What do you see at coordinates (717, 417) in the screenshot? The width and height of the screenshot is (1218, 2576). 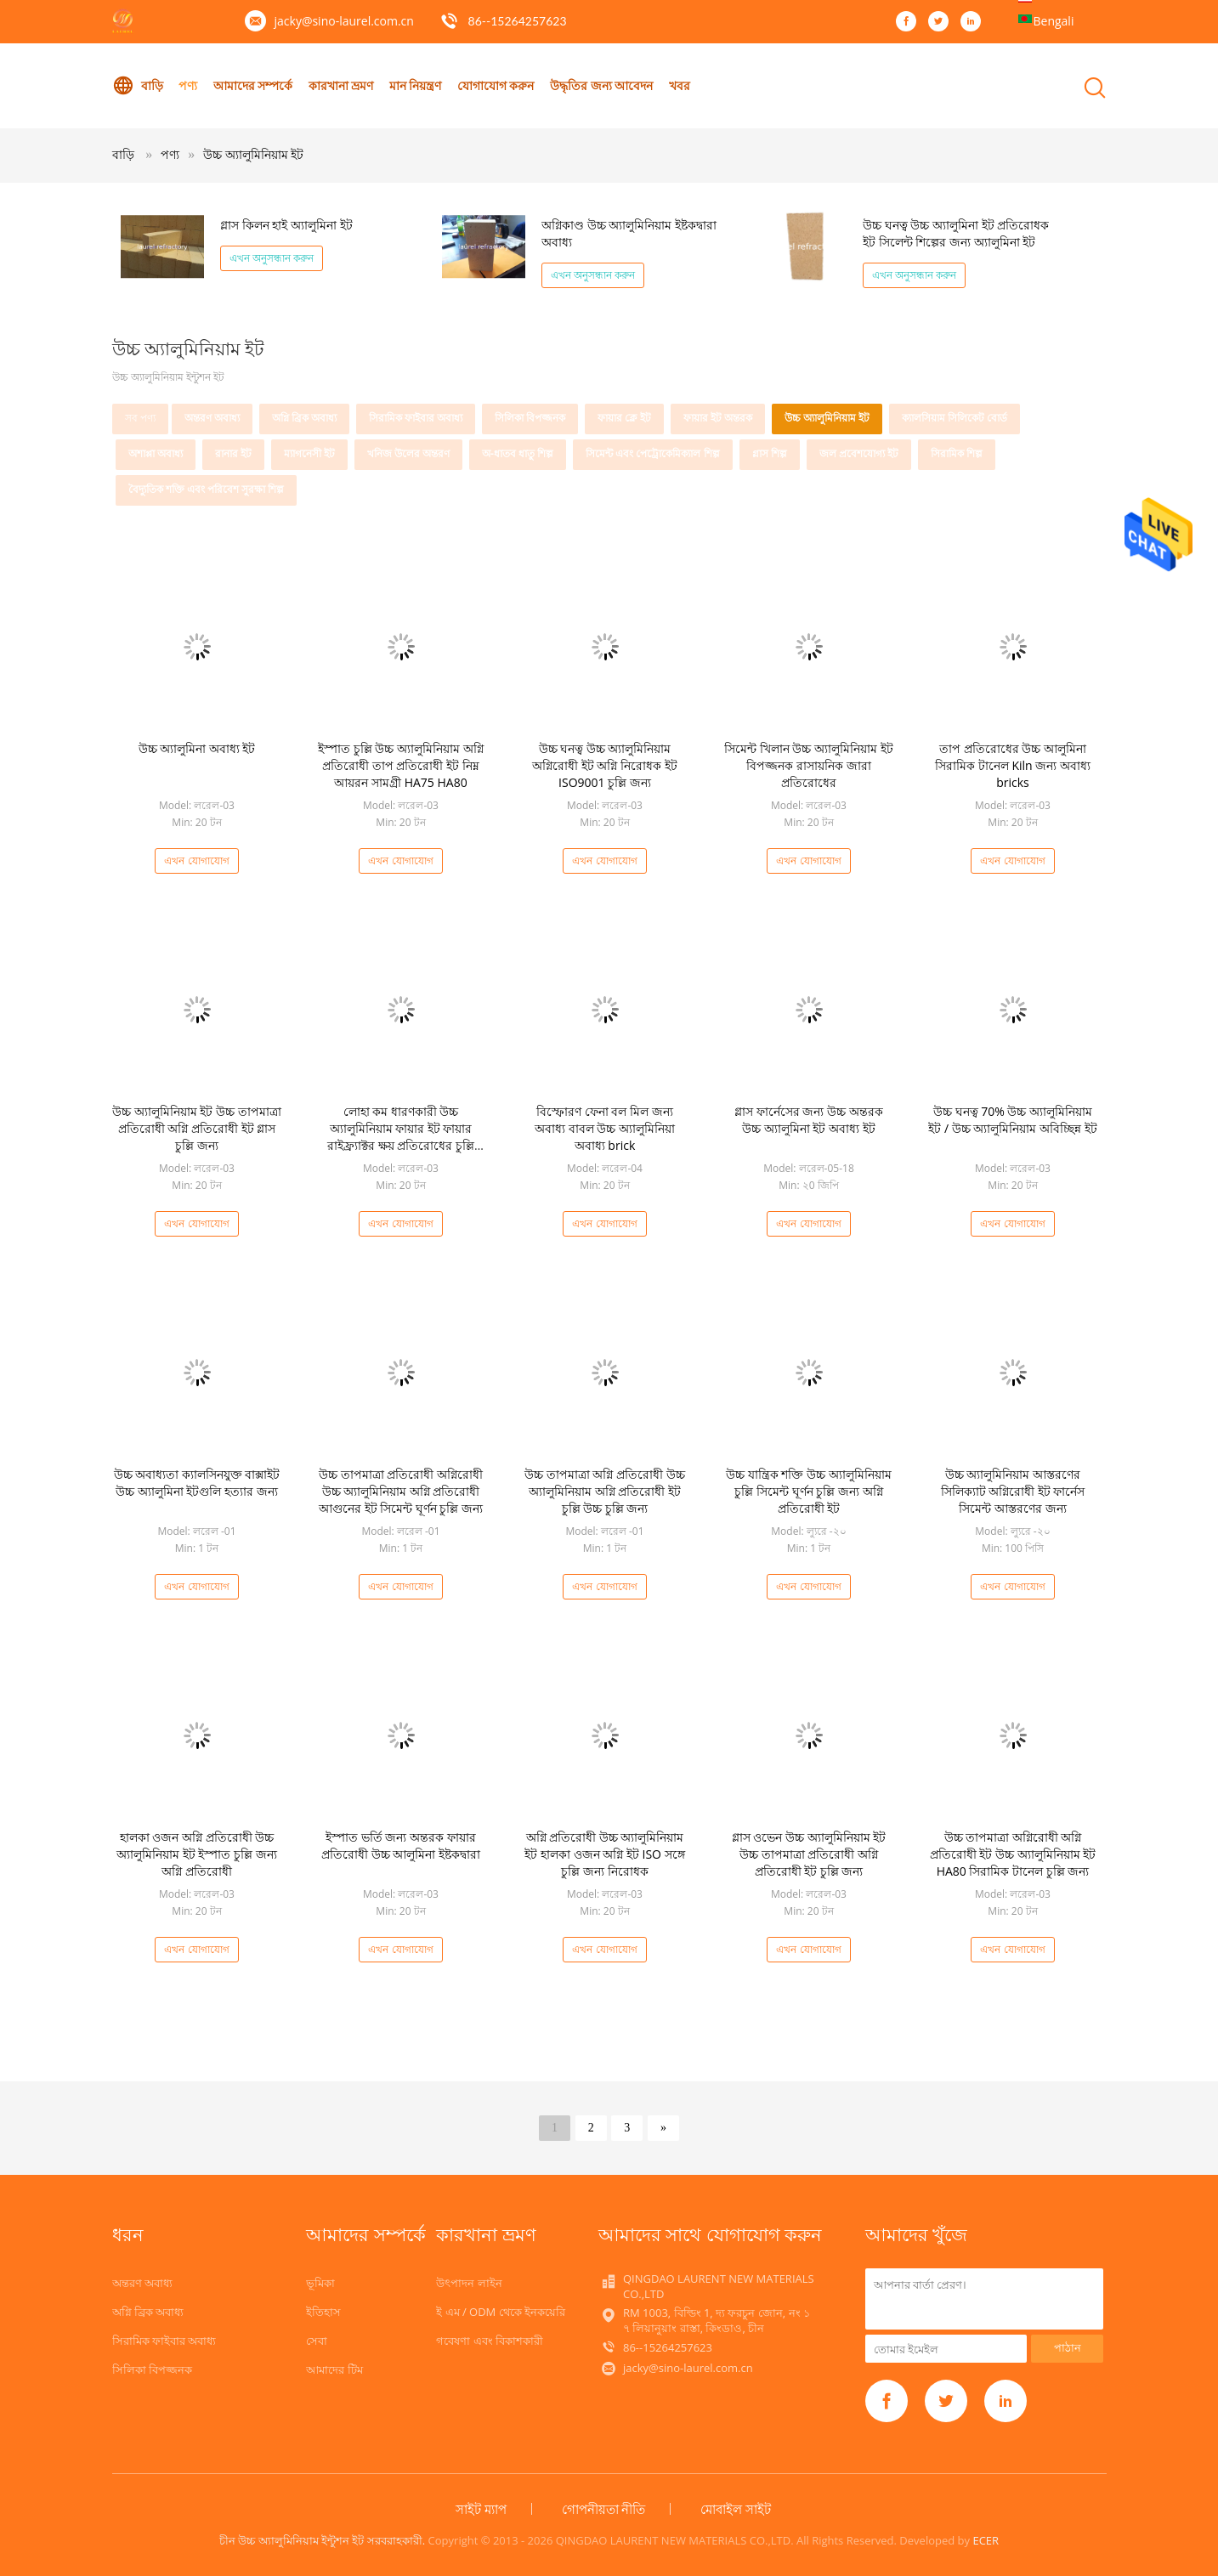 I see `ফায়ার ইট অন্তরক` at bounding box center [717, 417].